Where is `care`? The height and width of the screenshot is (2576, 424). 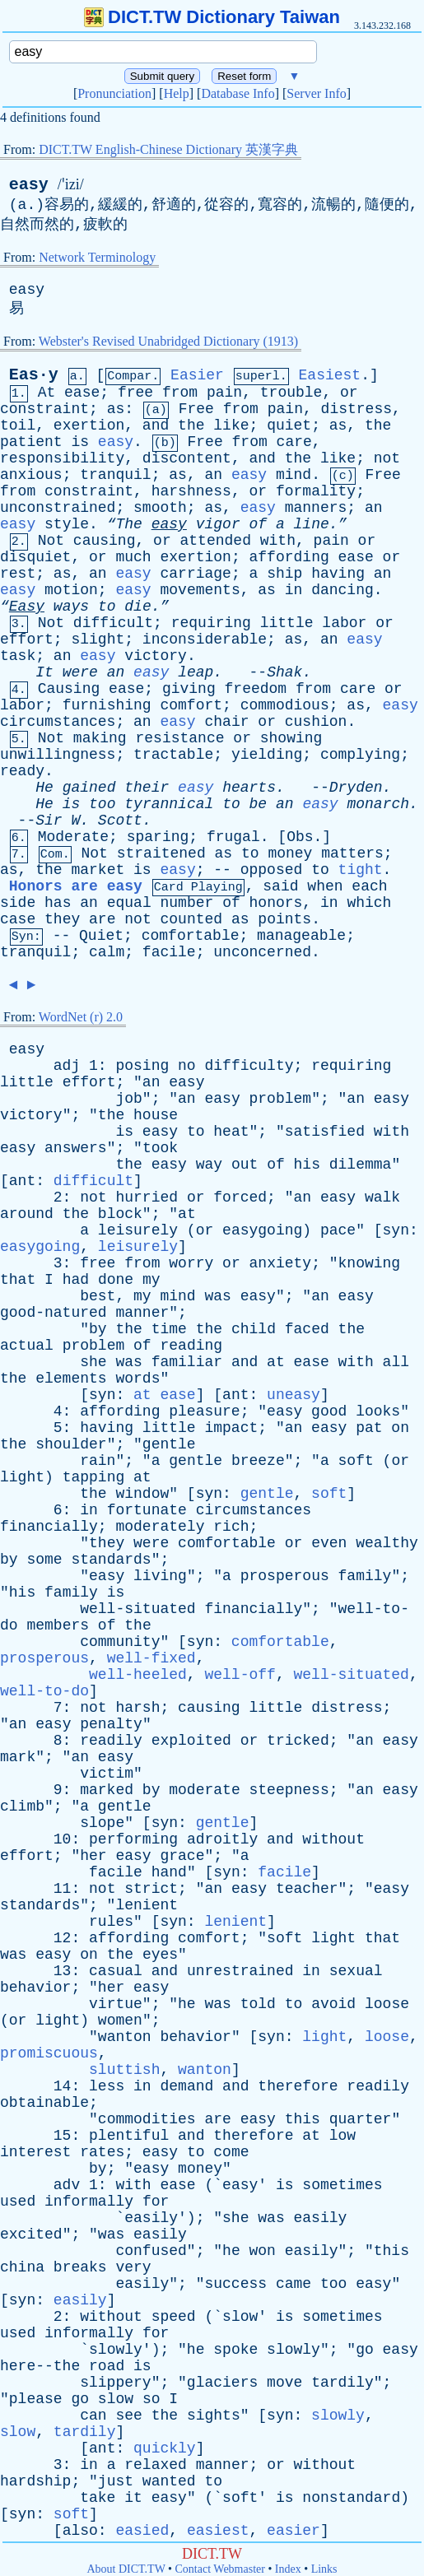
care is located at coordinates (294, 442).